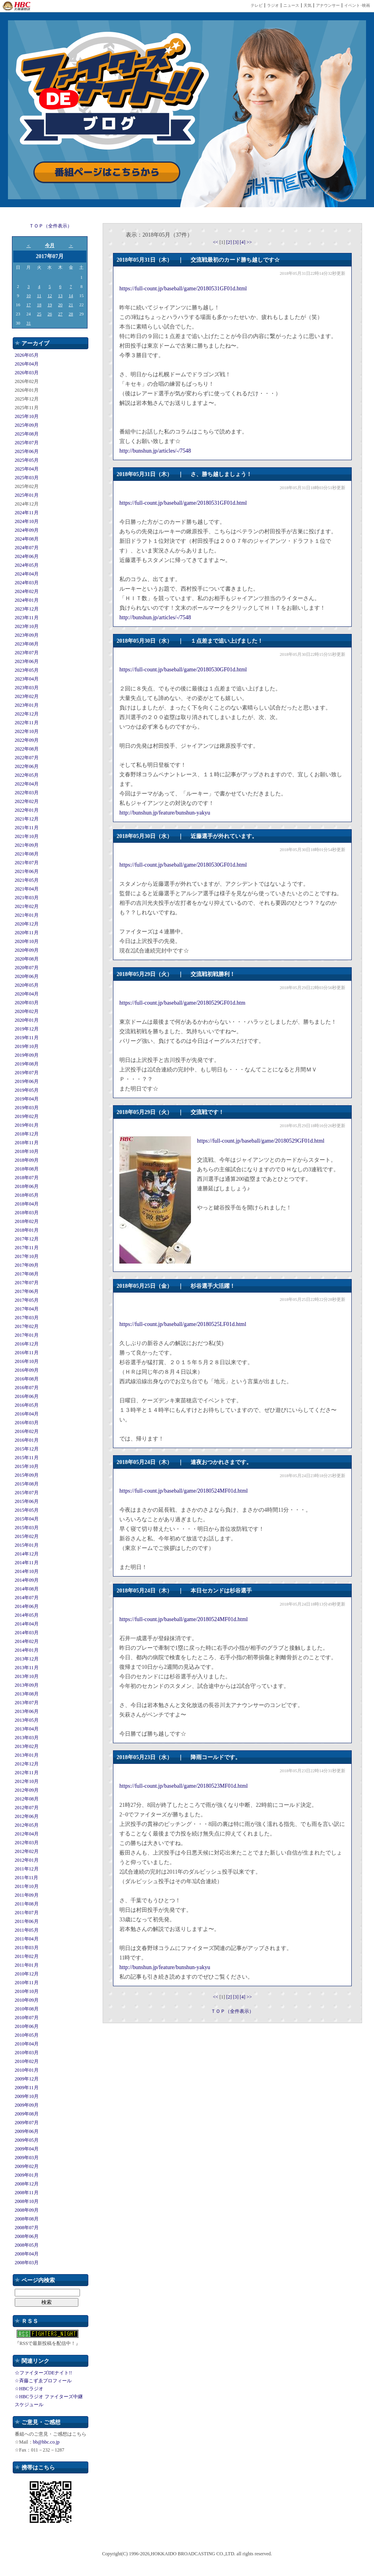 The height and width of the screenshot is (2576, 374). Describe the element at coordinates (27, 425) in the screenshot. I see `2025年09月` at that location.